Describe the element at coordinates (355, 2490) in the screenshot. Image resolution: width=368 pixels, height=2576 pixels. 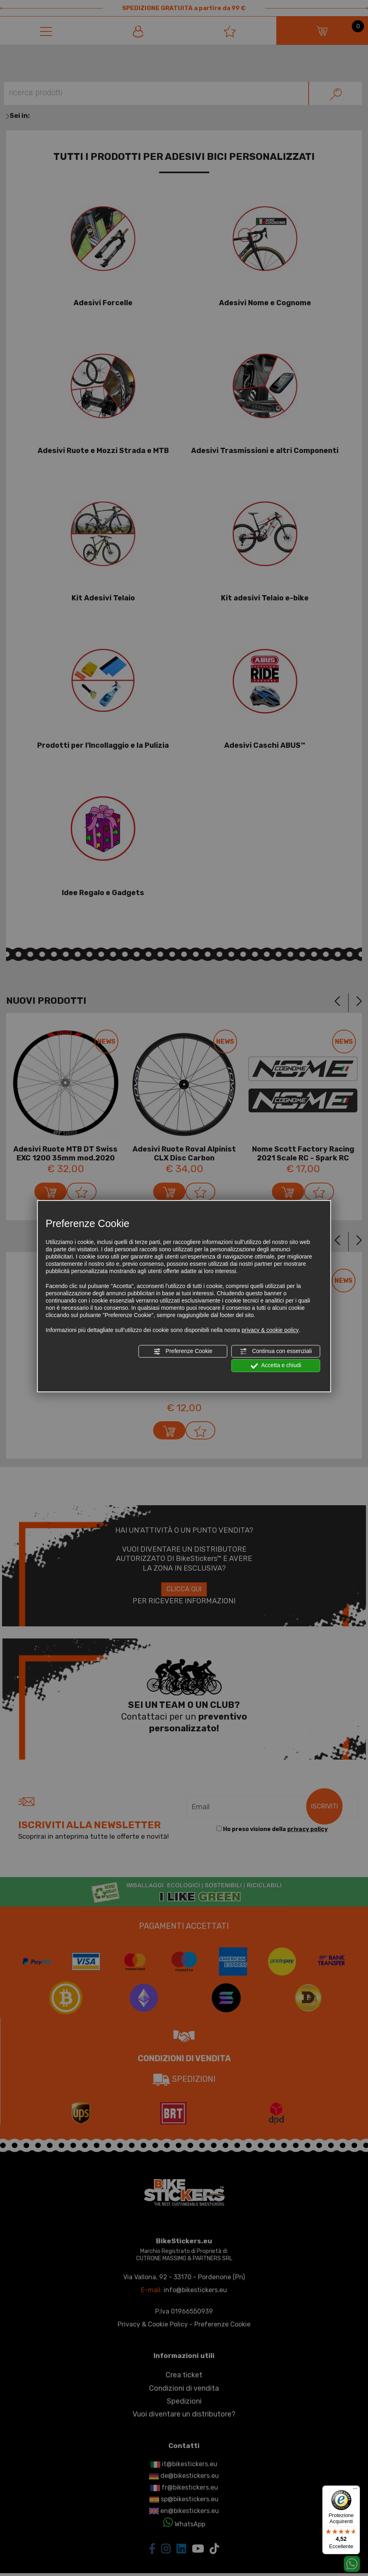
I see `[Menu]` at that location.